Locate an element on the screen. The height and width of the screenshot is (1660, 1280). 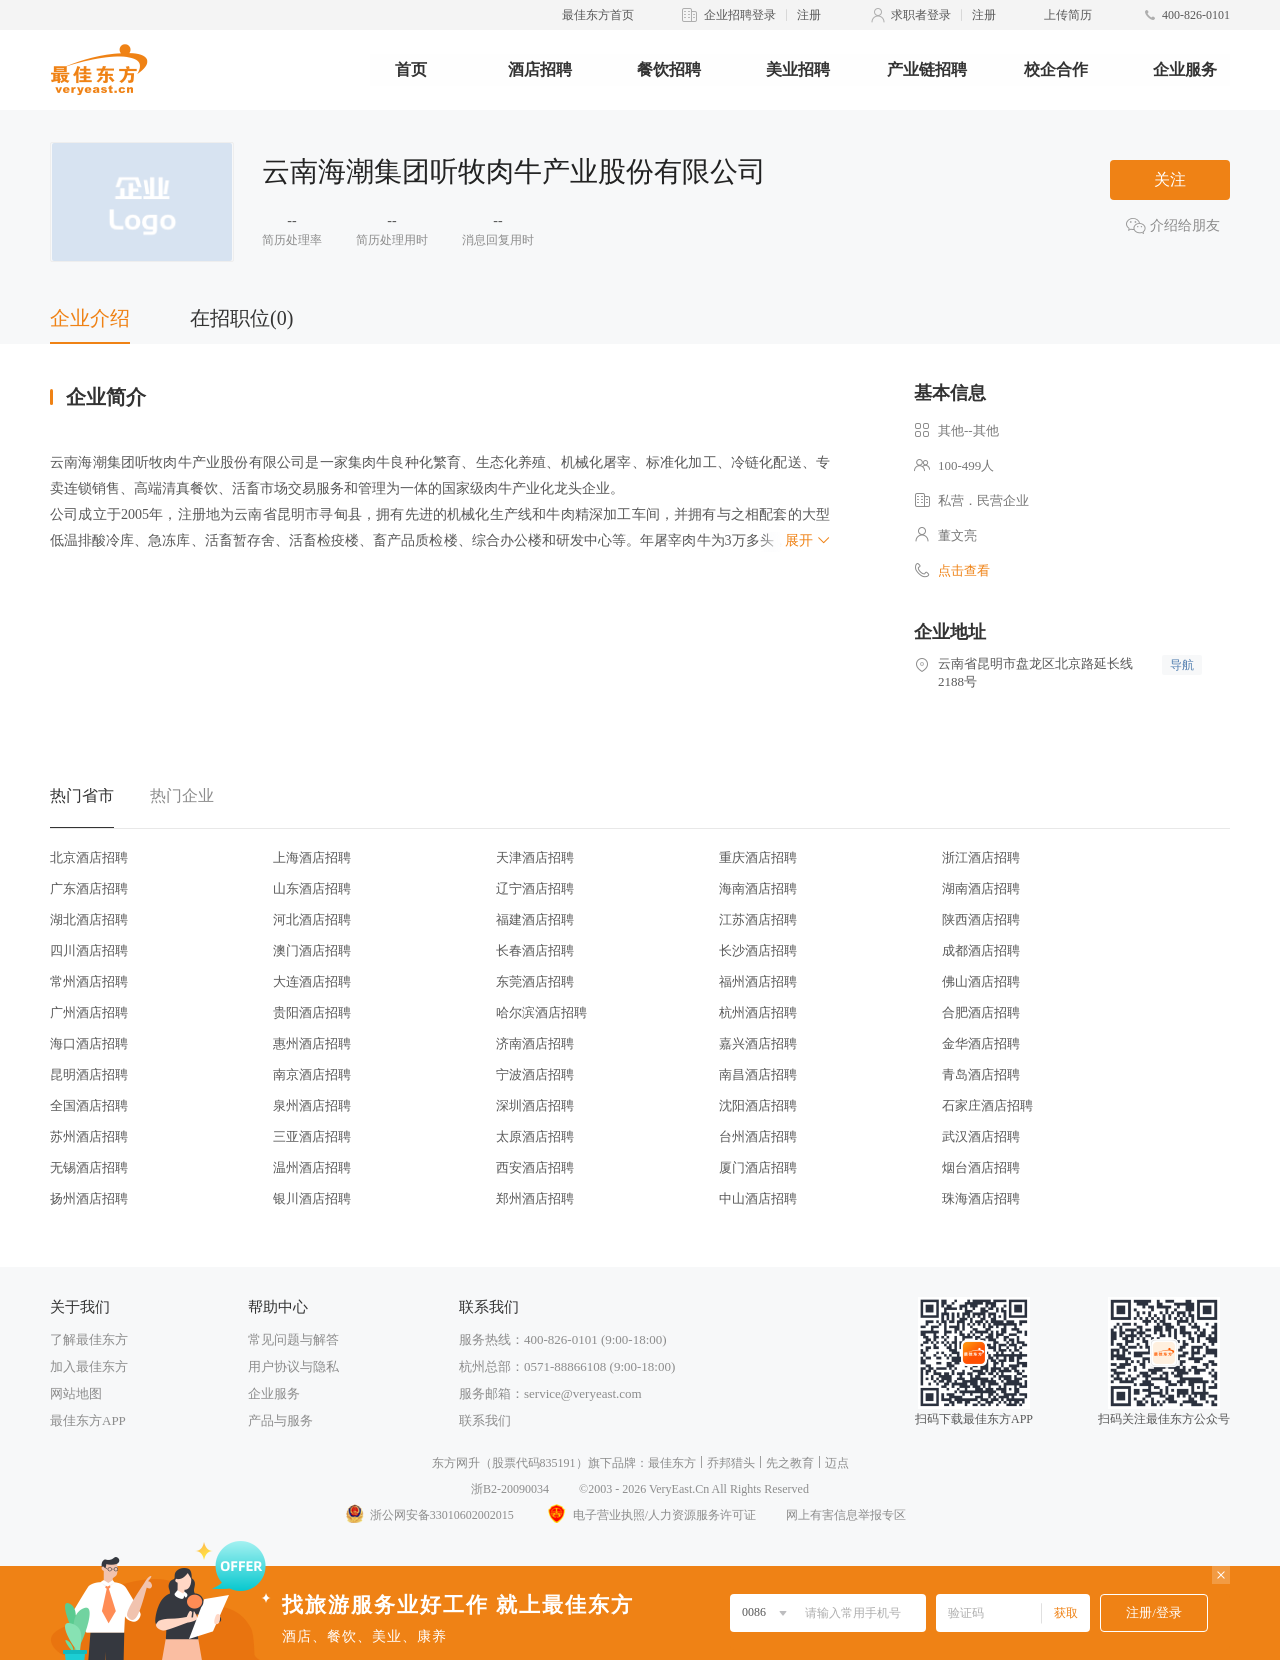
常见问题与解答 is located at coordinates (293, 1339).